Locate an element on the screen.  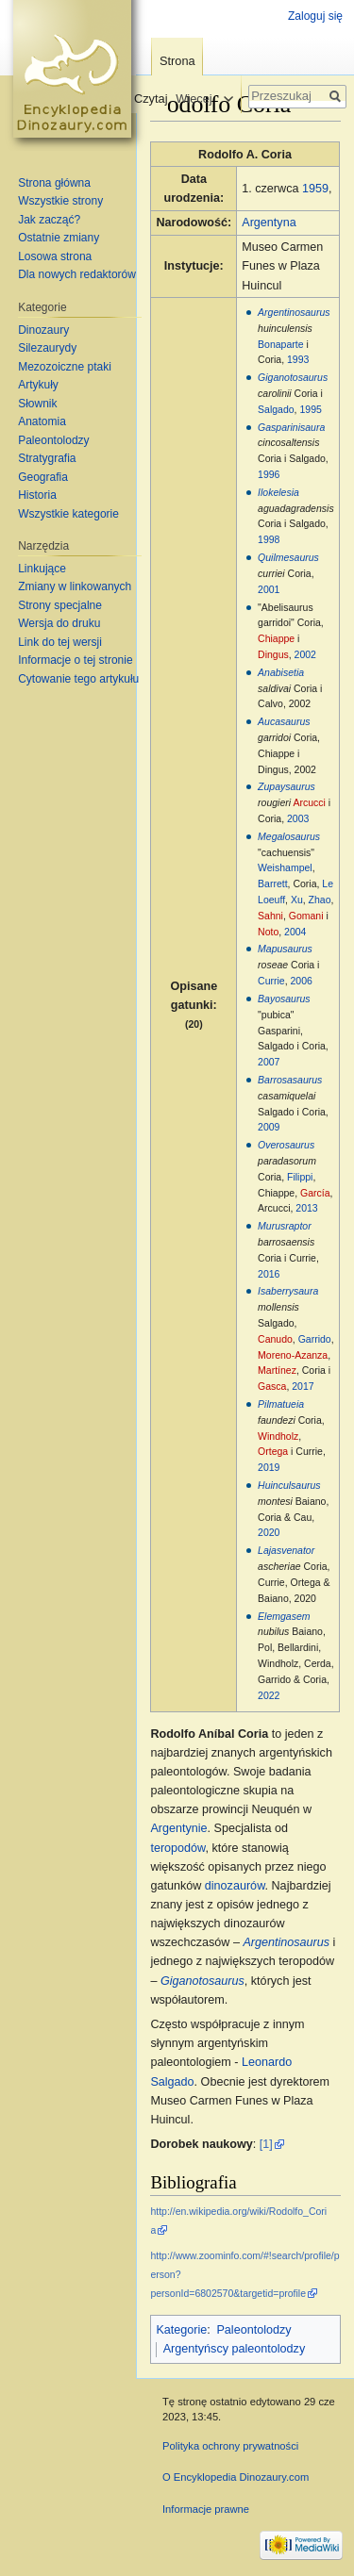
O Encyklopedia Dinozaury.com is located at coordinates (235, 2477).